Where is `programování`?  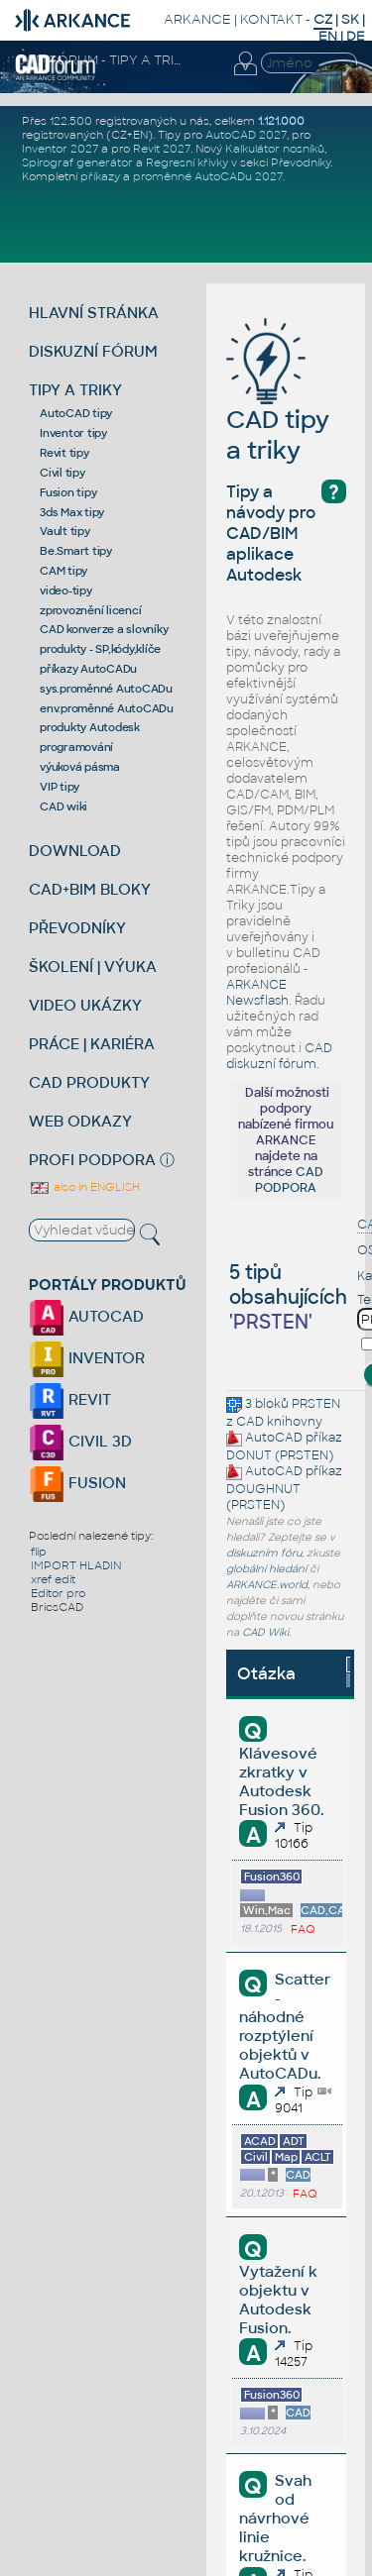 programování is located at coordinates (76, 747).